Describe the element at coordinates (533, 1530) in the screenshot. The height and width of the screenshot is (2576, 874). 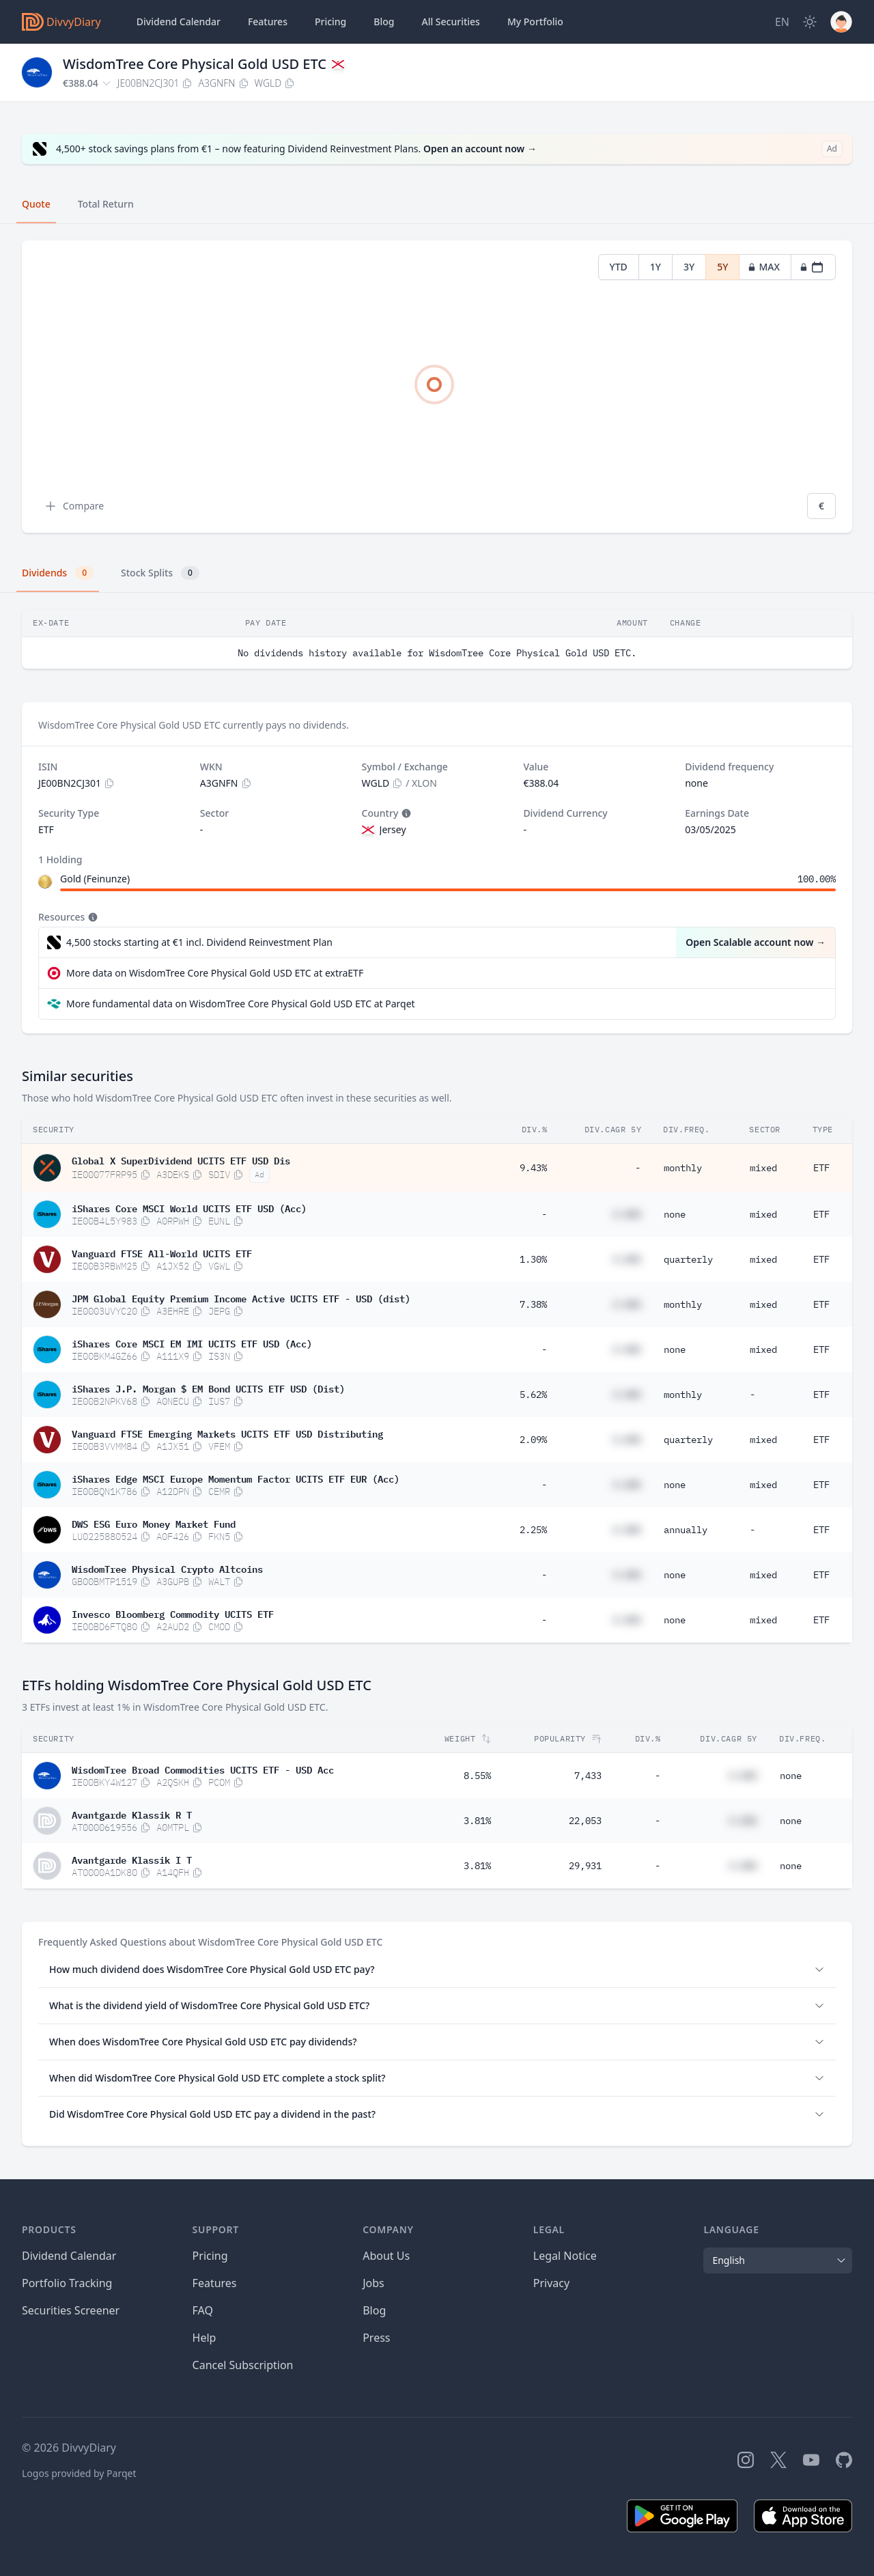
I see `2.25%` at that location.